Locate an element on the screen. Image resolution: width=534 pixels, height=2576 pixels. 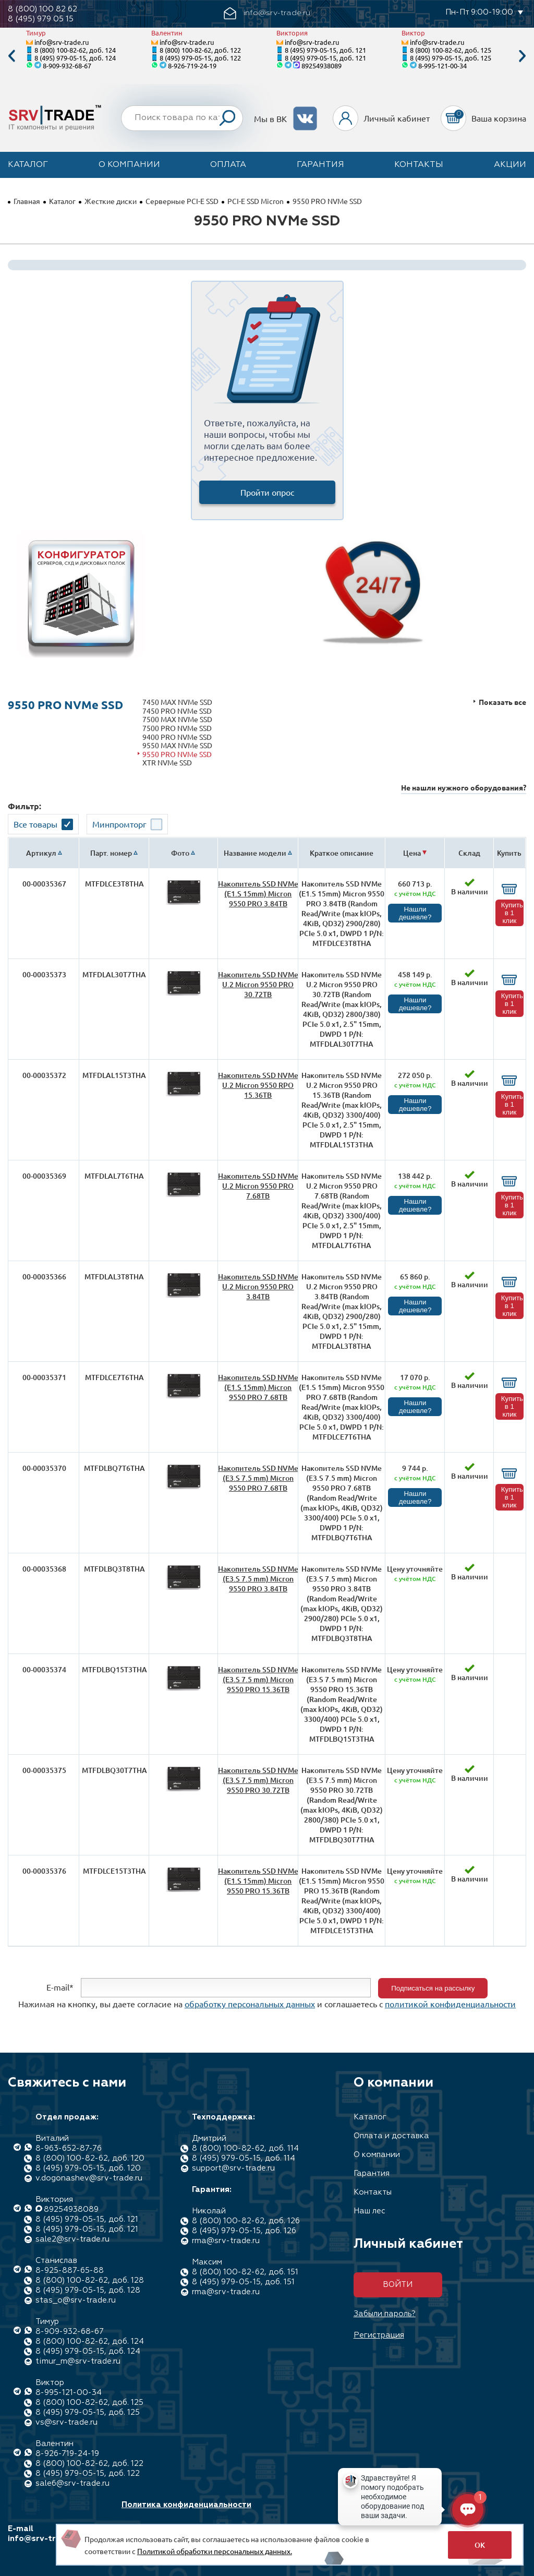
7450 MAX NVMe SSD is located at coordinates (177, 702).